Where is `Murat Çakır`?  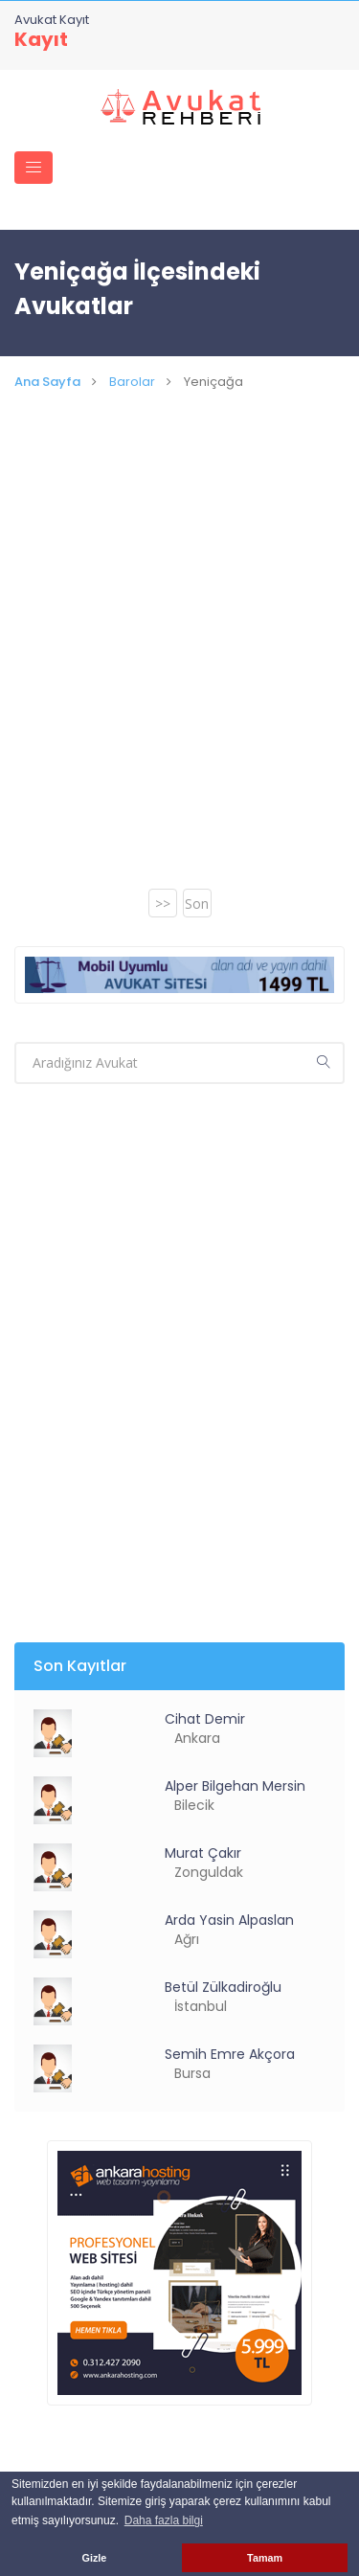 Murat Çakır is located at coordinates (203, 1853).